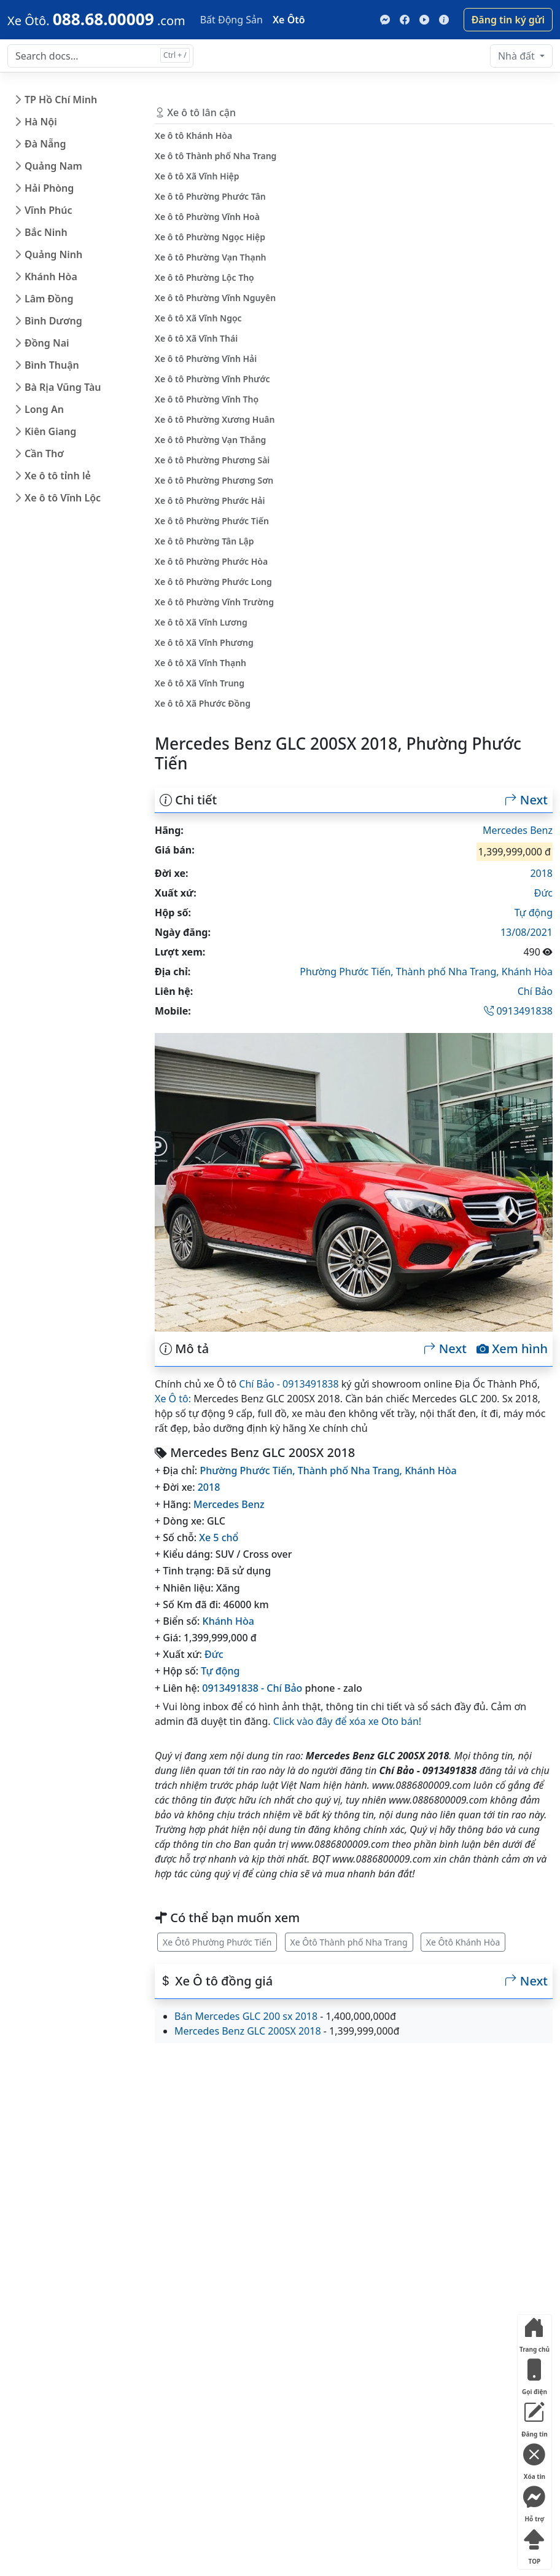  Describe the element at coordinates (215, 156) in the screenshot. I see `Xe ô tô Thành phố Nha Trang` at that location.